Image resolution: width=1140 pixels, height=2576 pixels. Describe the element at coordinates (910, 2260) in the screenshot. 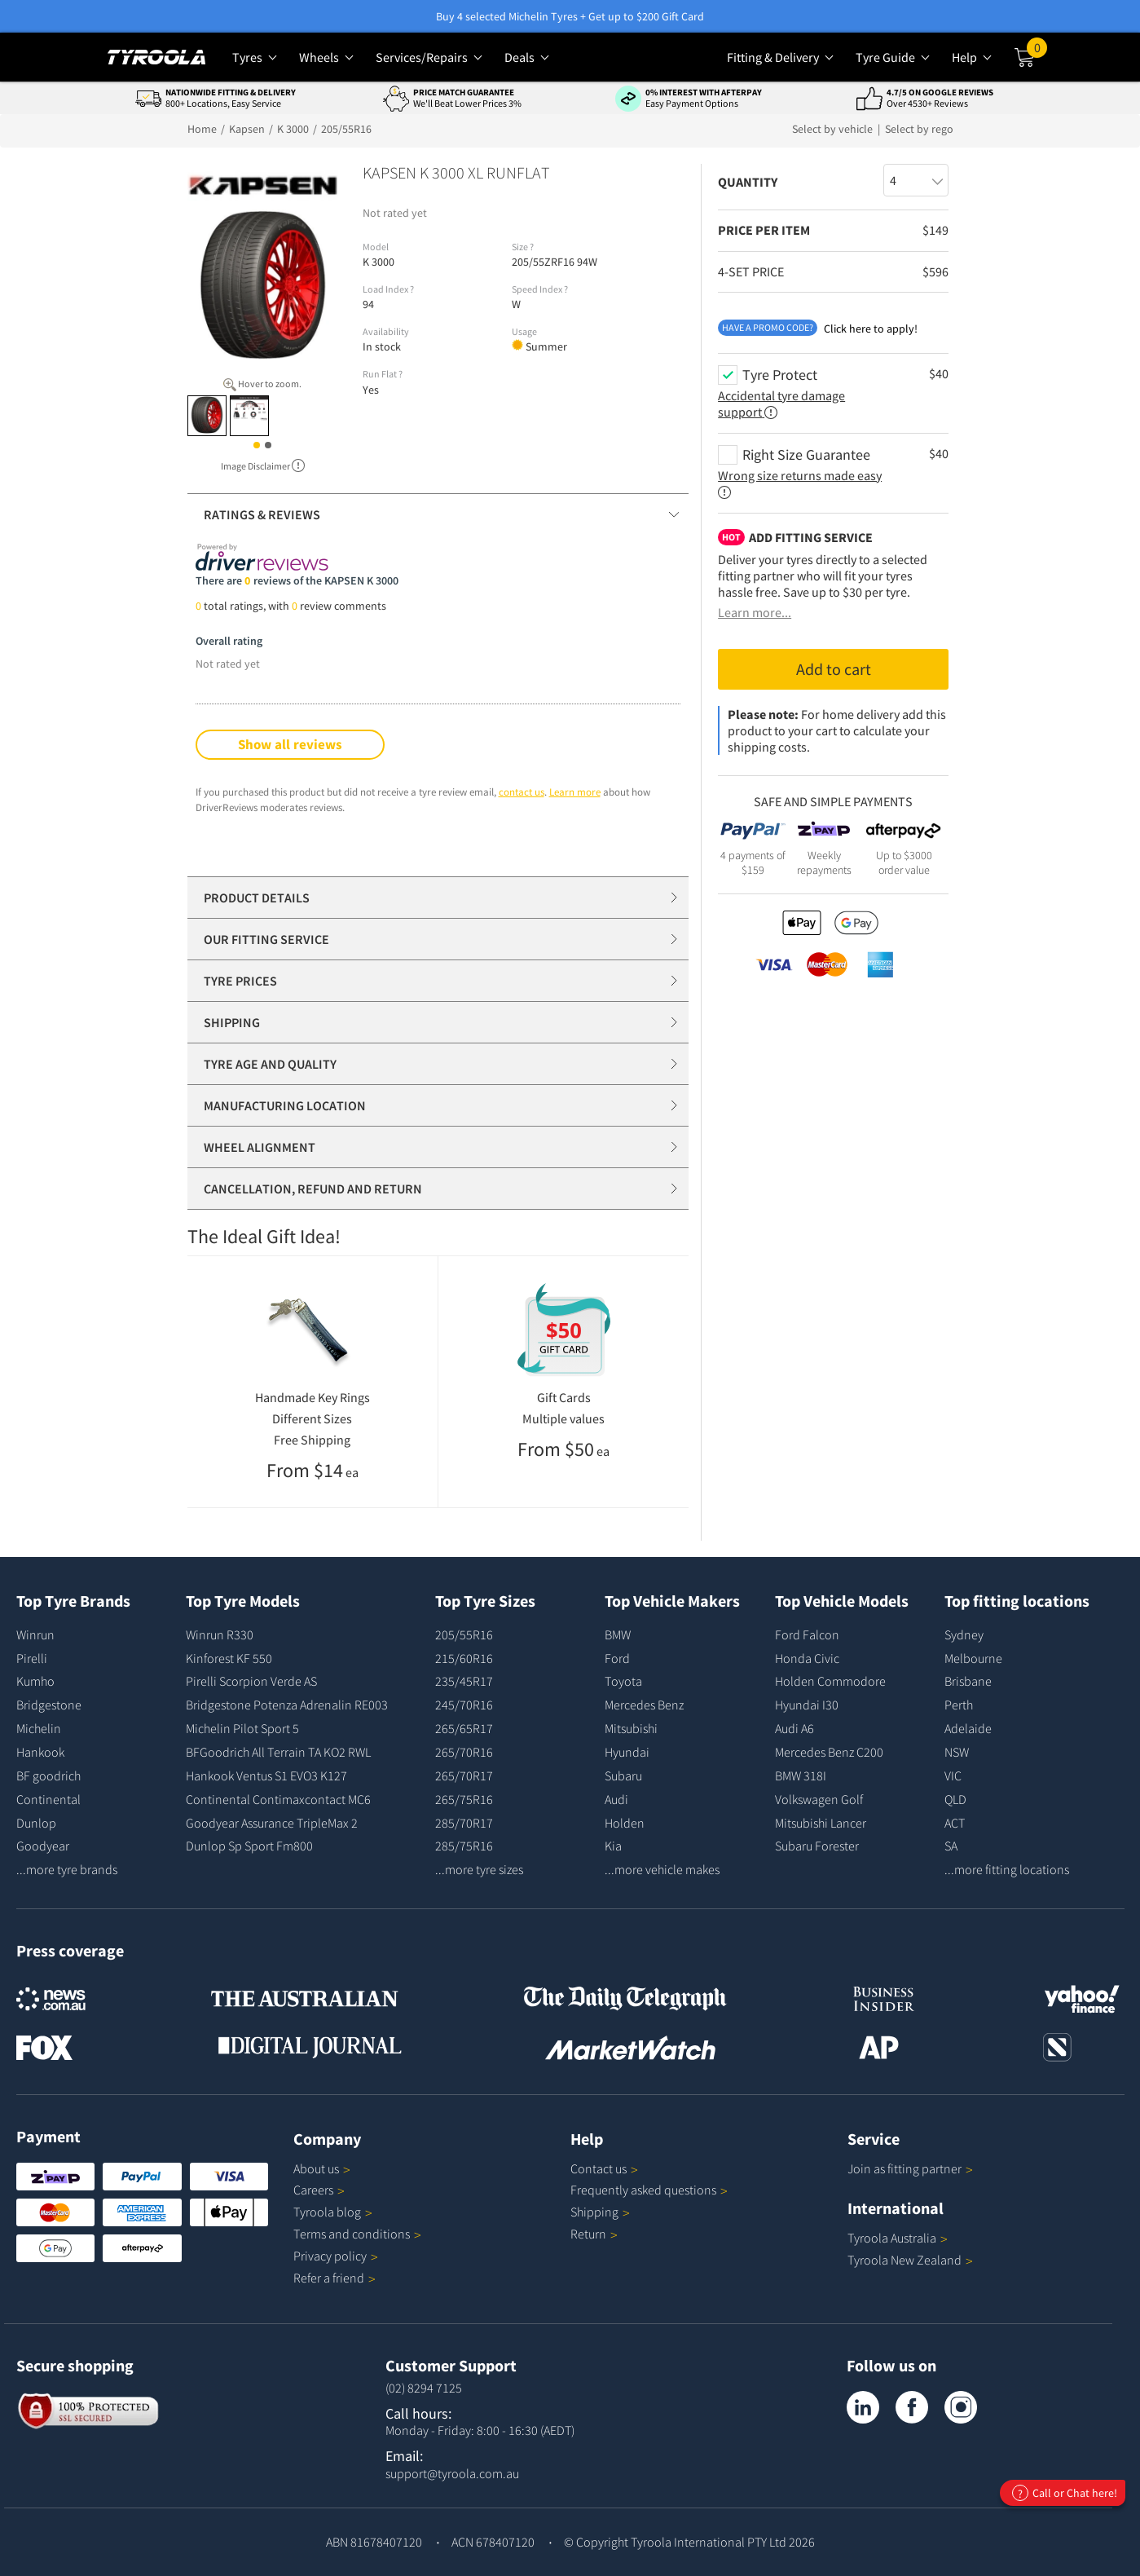

I see `Tyroola New` at that location.